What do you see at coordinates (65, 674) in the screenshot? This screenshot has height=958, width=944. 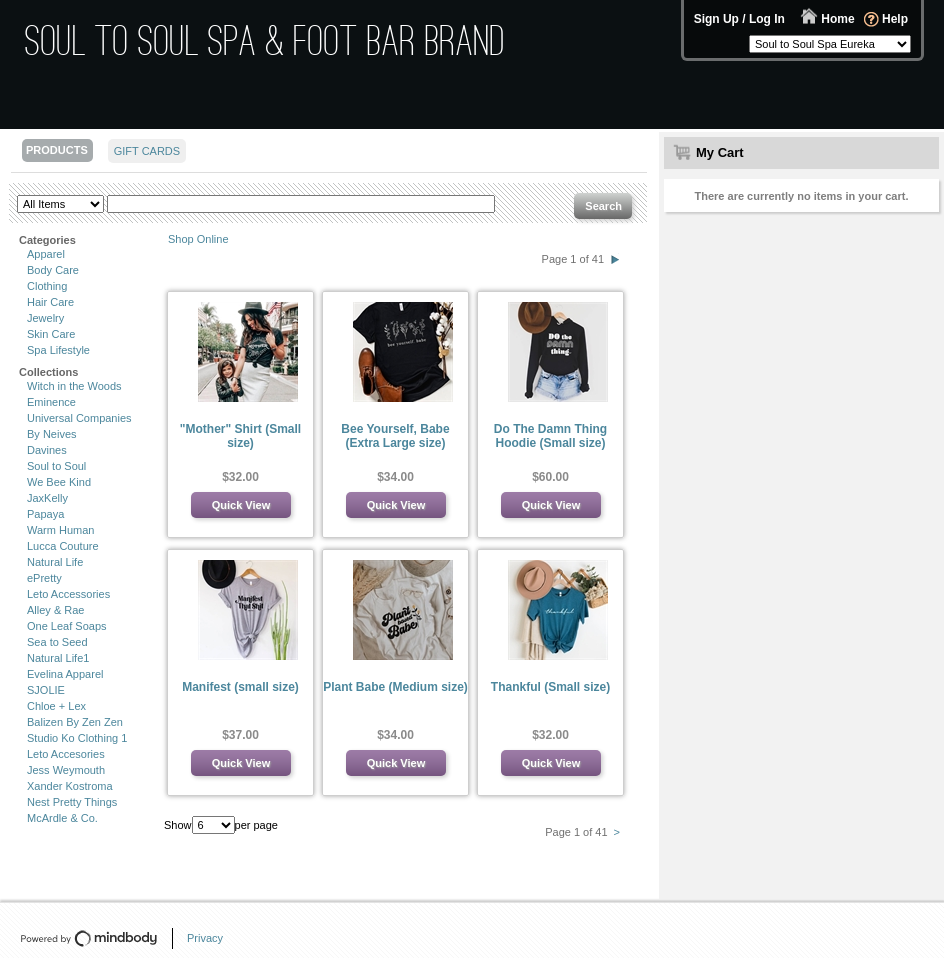 I see `Evelina Apparel` at bounding box center [65, 674].